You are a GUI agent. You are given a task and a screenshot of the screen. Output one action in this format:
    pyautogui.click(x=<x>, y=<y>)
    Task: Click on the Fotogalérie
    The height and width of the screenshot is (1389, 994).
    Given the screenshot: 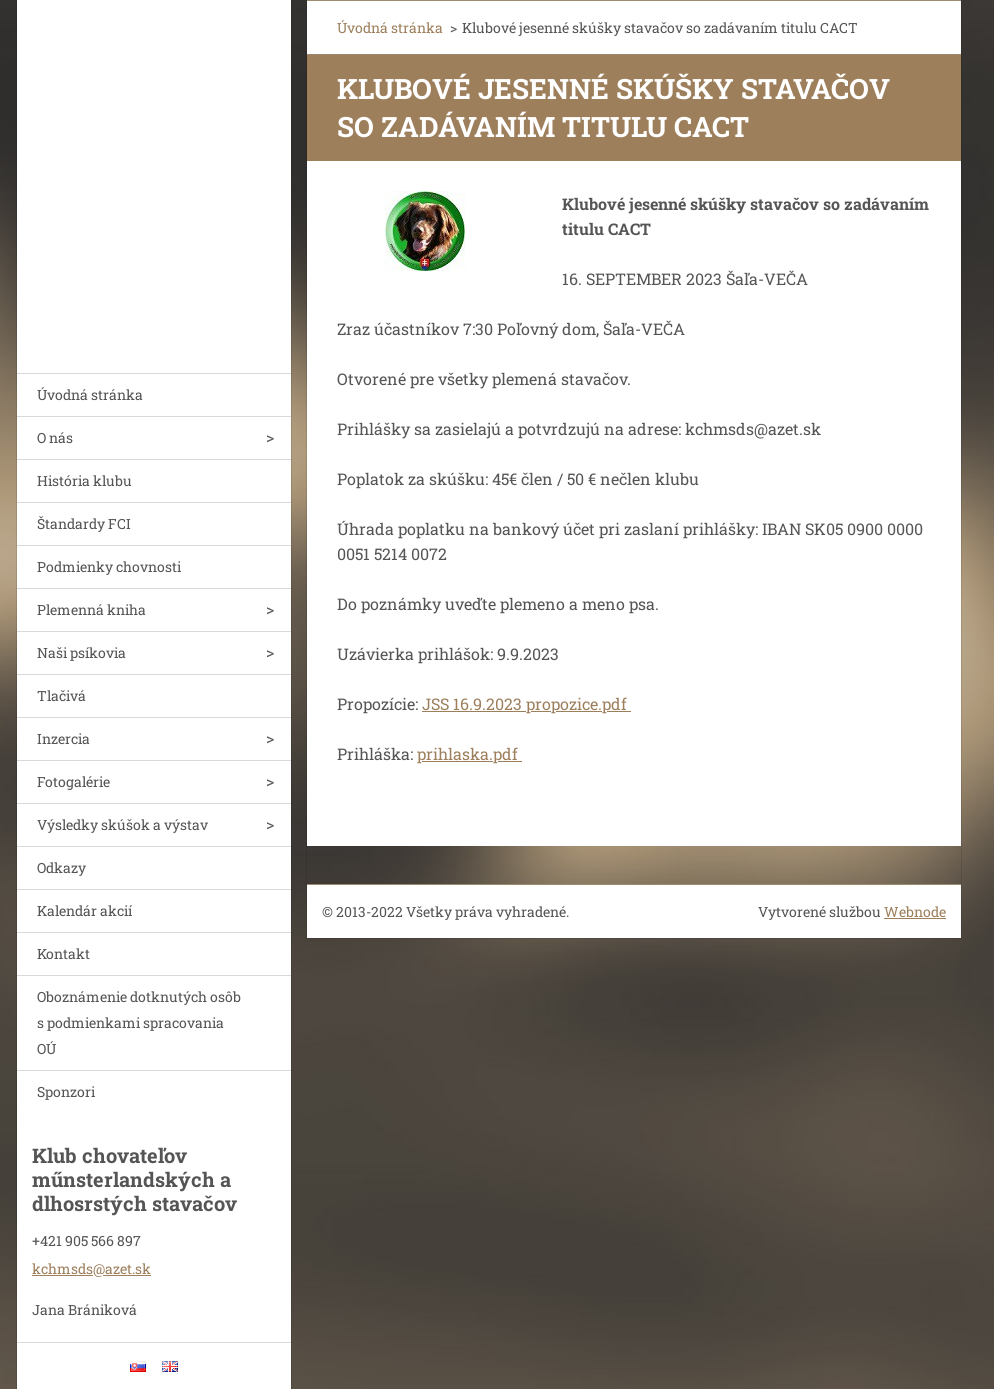 What is the action you would take?
    pyautogui.click(x=73, y=781)
    